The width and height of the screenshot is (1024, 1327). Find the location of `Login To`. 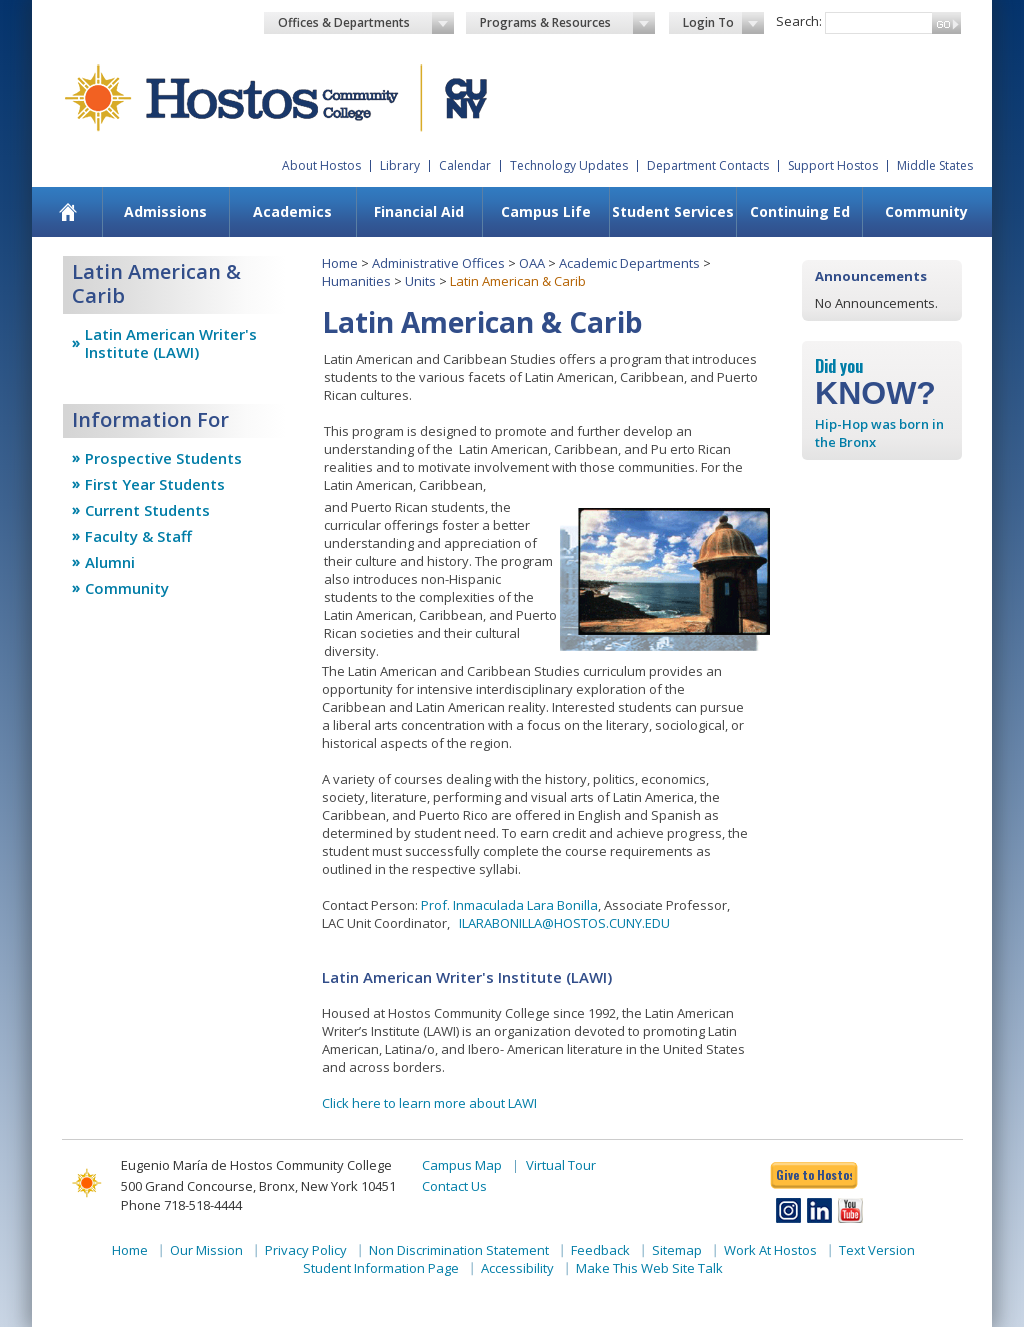

Login To is located at coordinates (723, 23).